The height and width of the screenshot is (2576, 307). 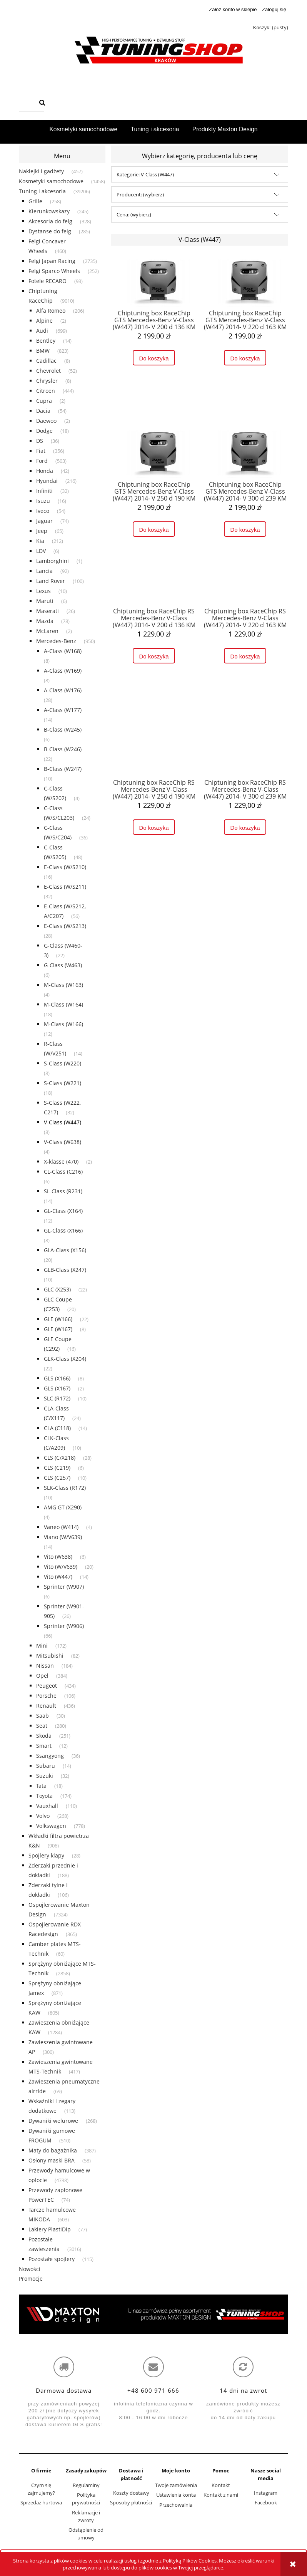 What do you see at coordinates (57, 1378) in the screenshot?
I see `GLS (X166) [GLS (X166) 8]` at bounding box center [57, 1378].